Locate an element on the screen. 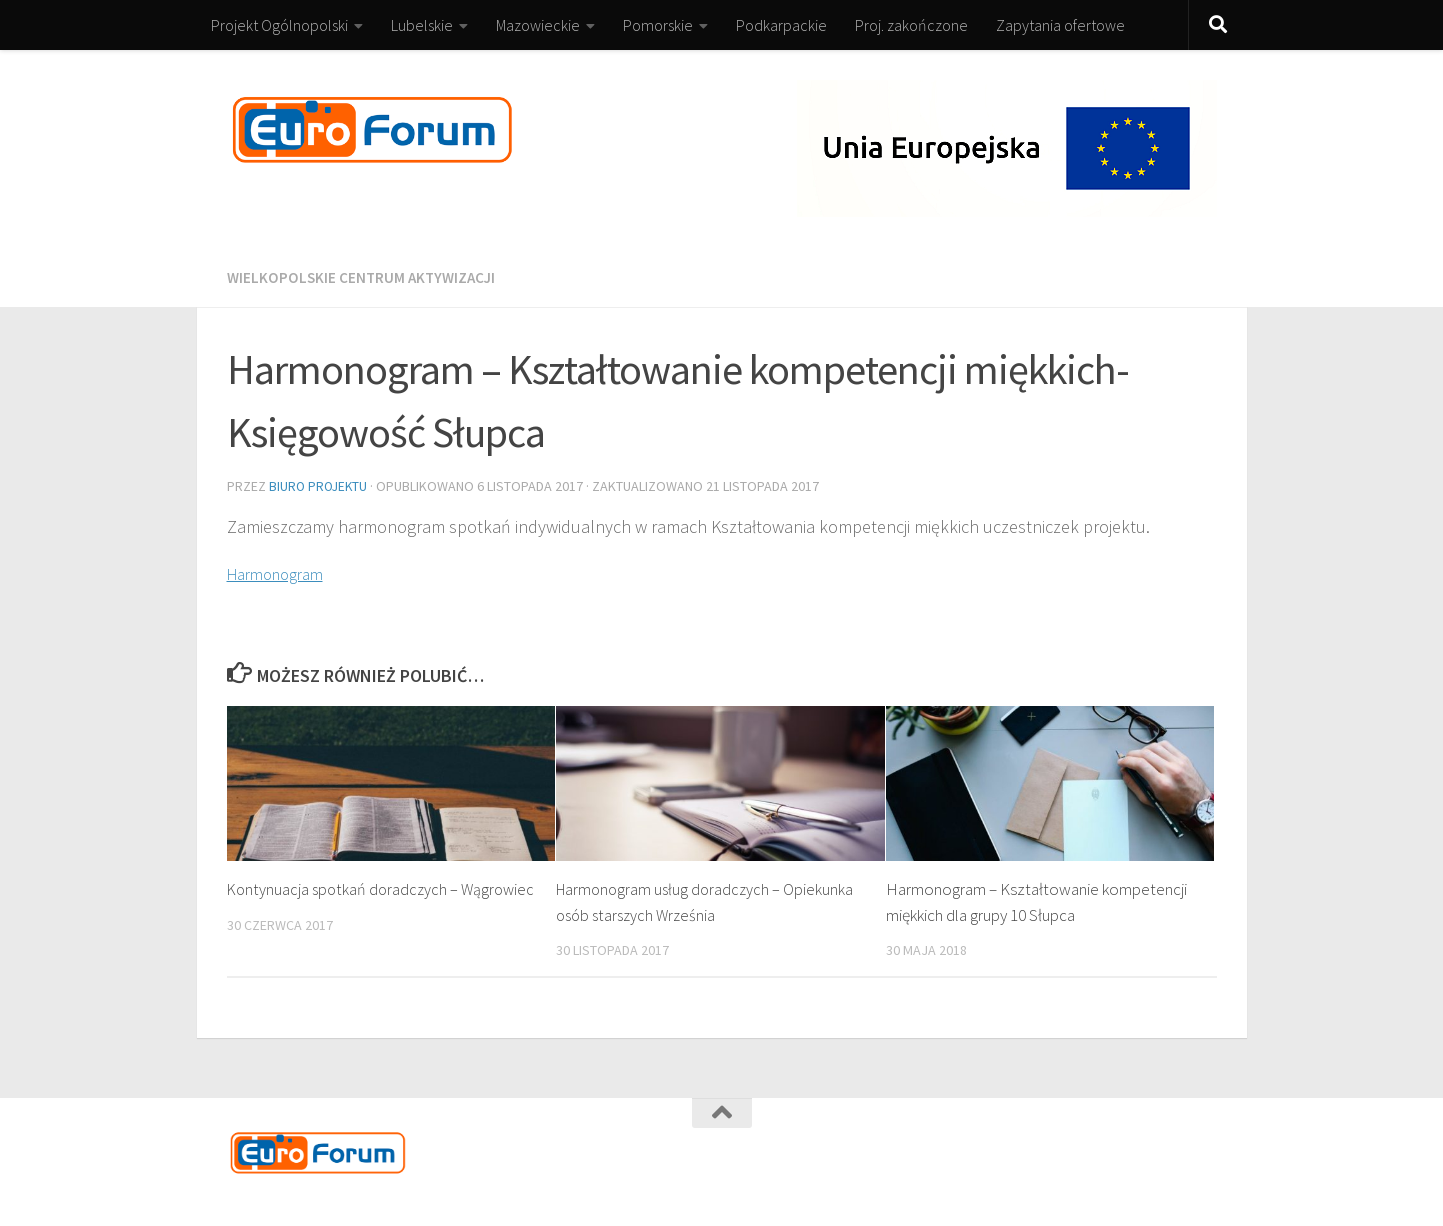  Projekt Ogólnopolski is located at coordinates (279, 25).